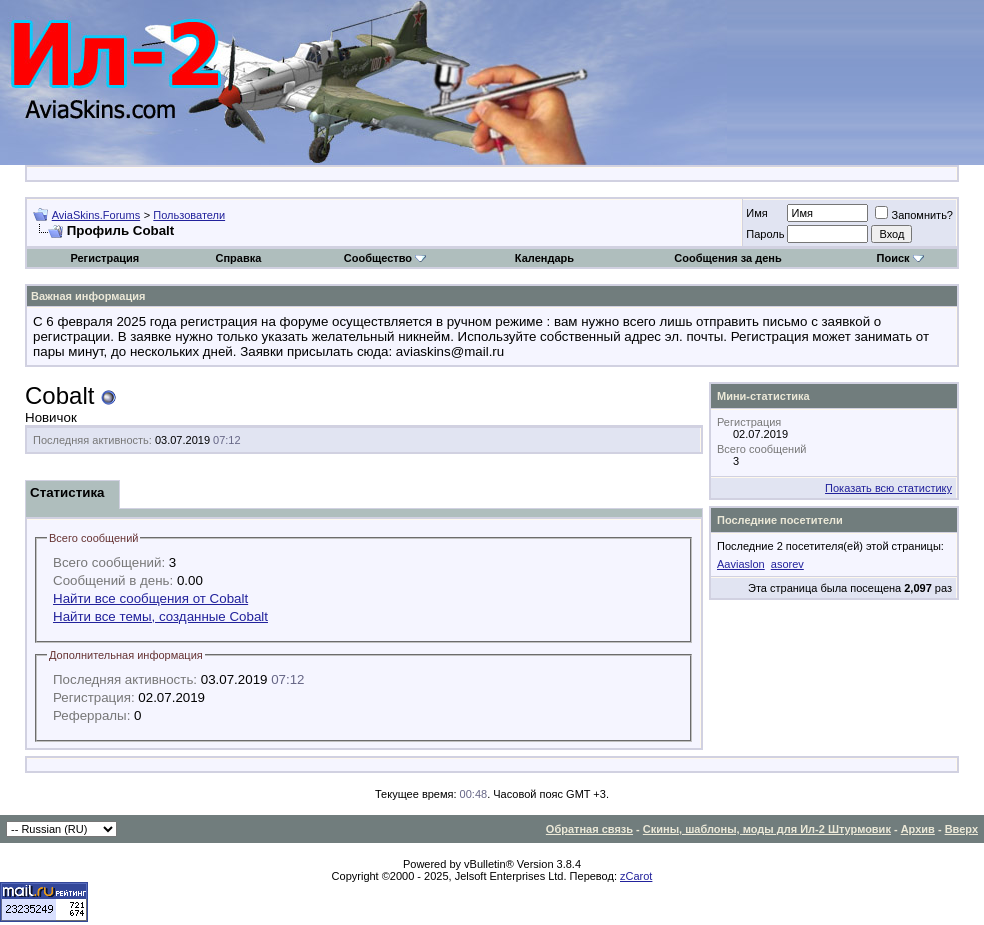 The height and width of the screenshot is (925, 984). I want to click on Поиск, so click(900, 258).